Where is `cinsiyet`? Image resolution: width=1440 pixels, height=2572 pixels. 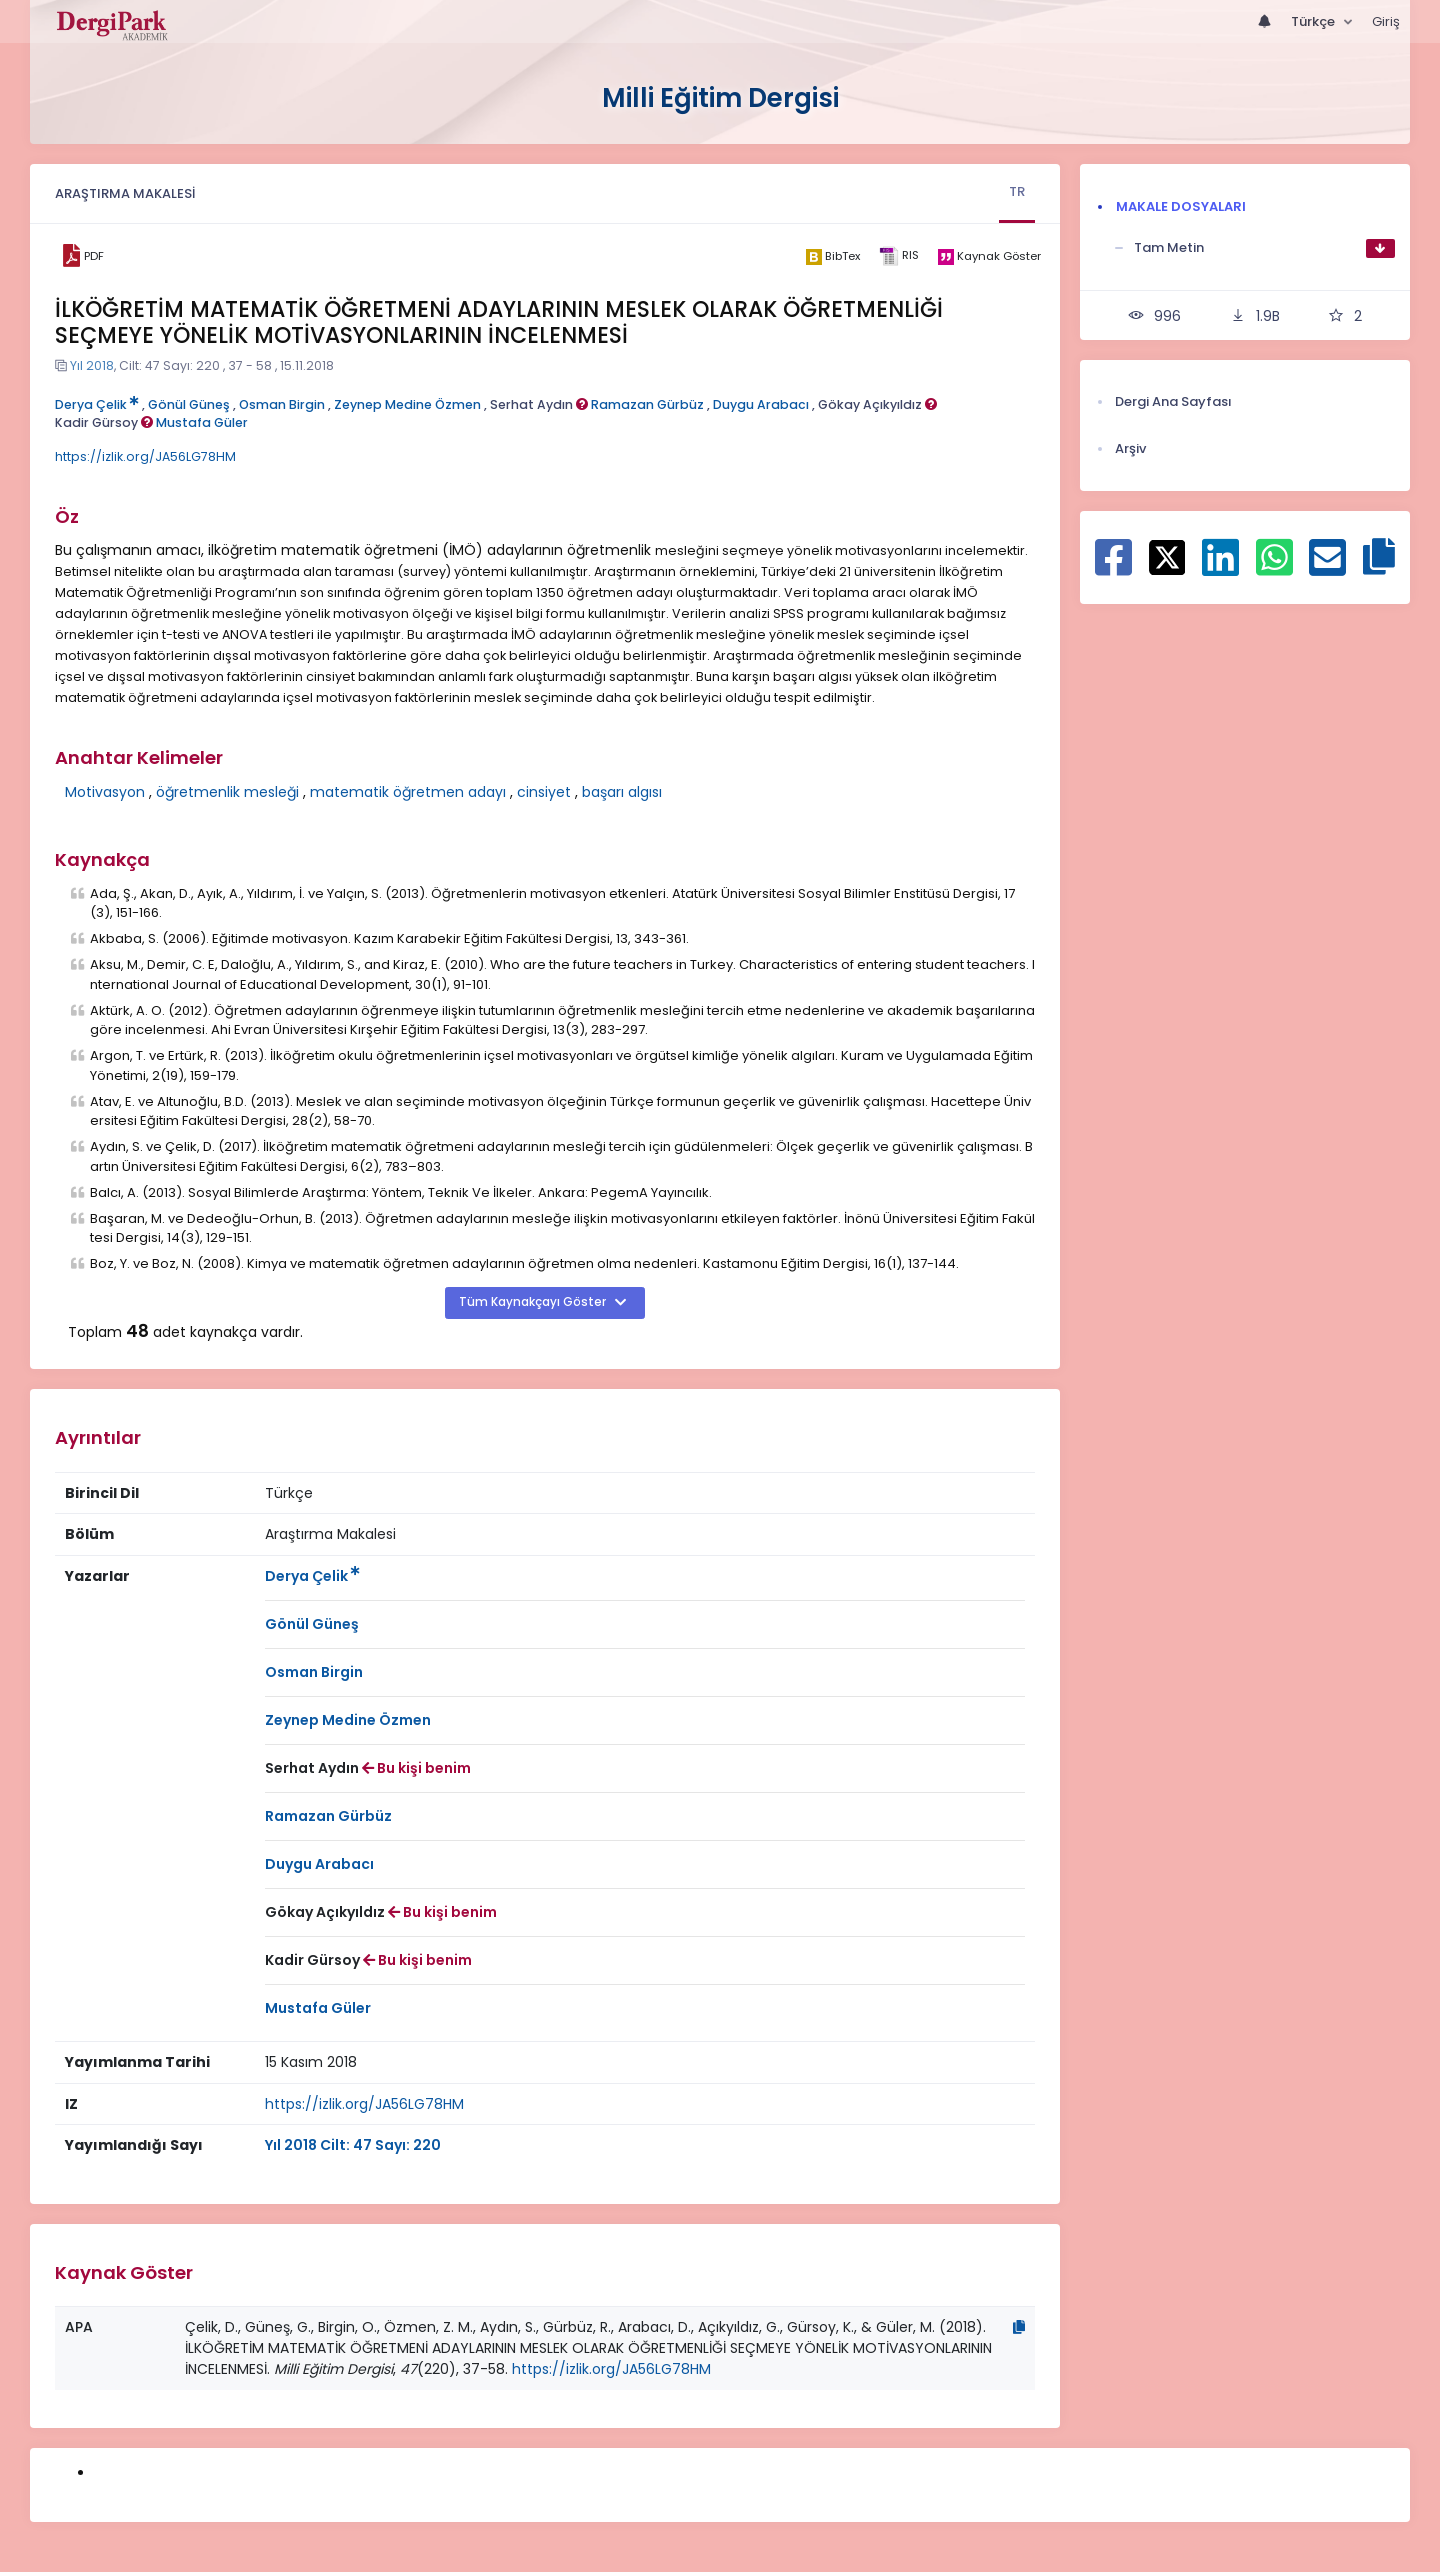 cinsiyet is located at coordinates (544, 792).